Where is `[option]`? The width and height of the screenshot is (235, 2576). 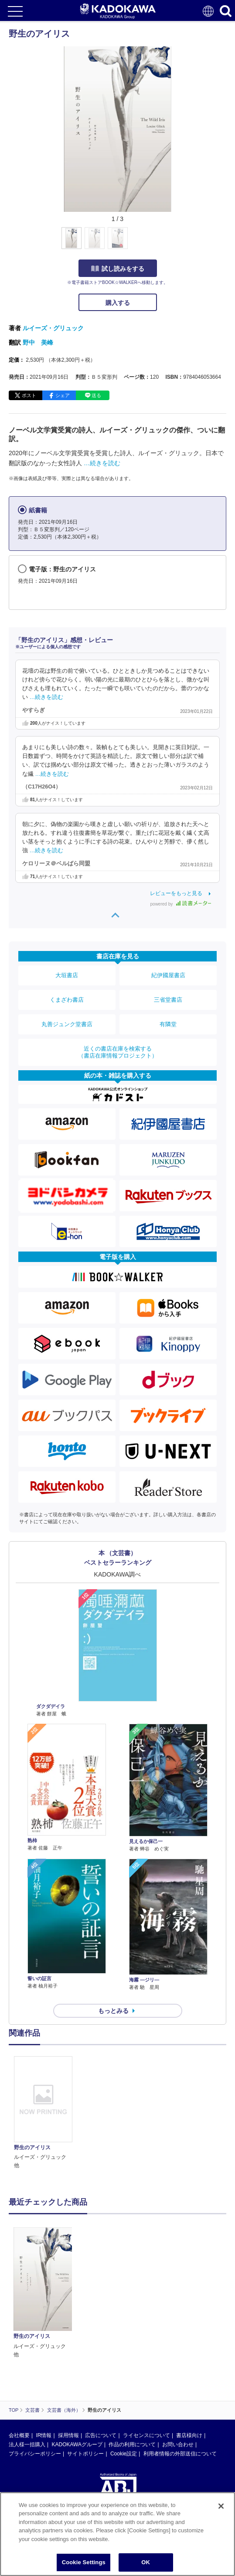
[option] is located at coordinates (45, 2113).